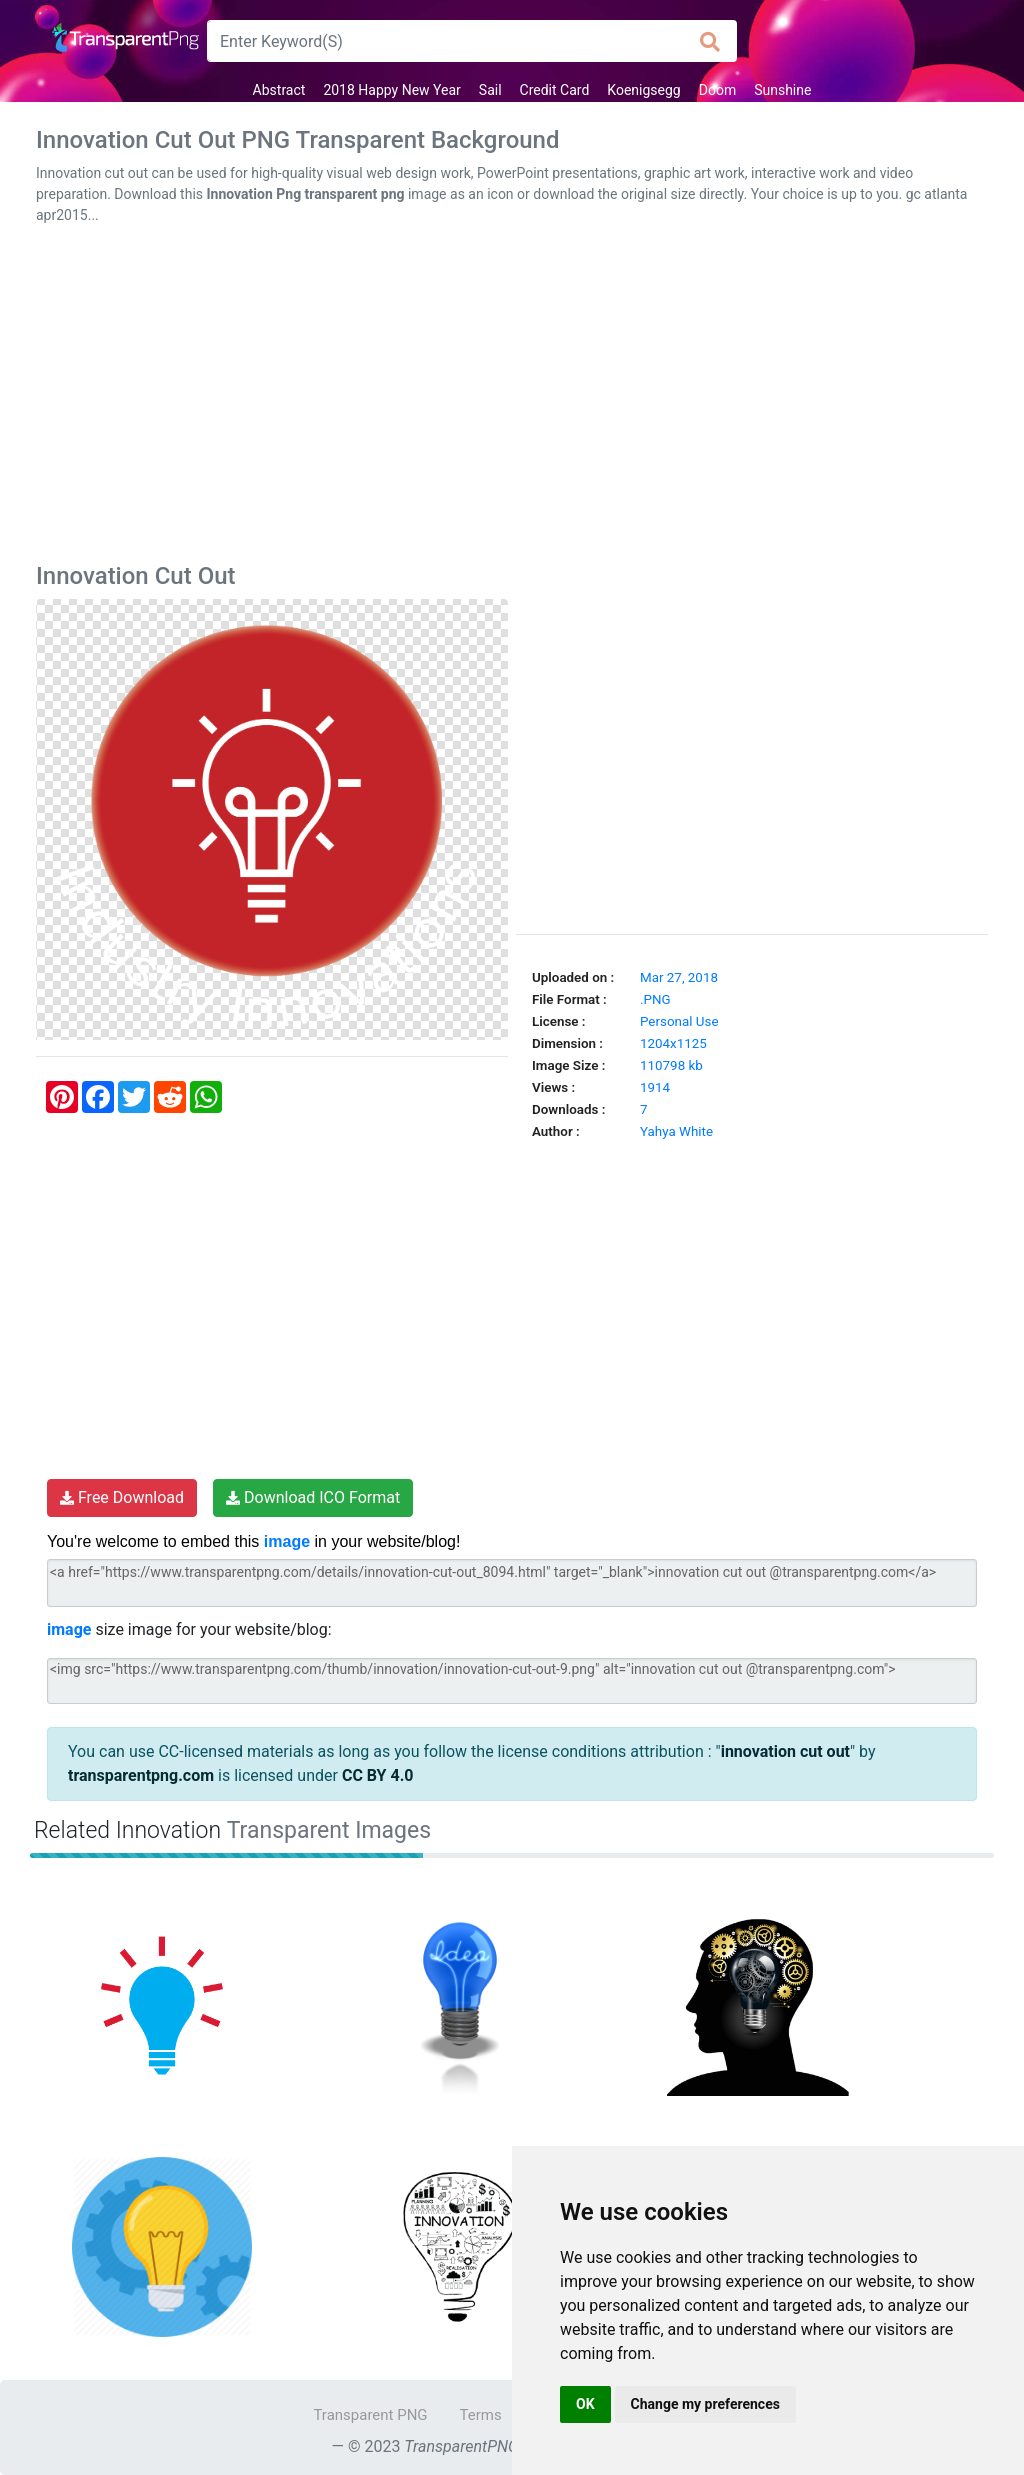  I want to click on Sunshine, so click(782, 90).